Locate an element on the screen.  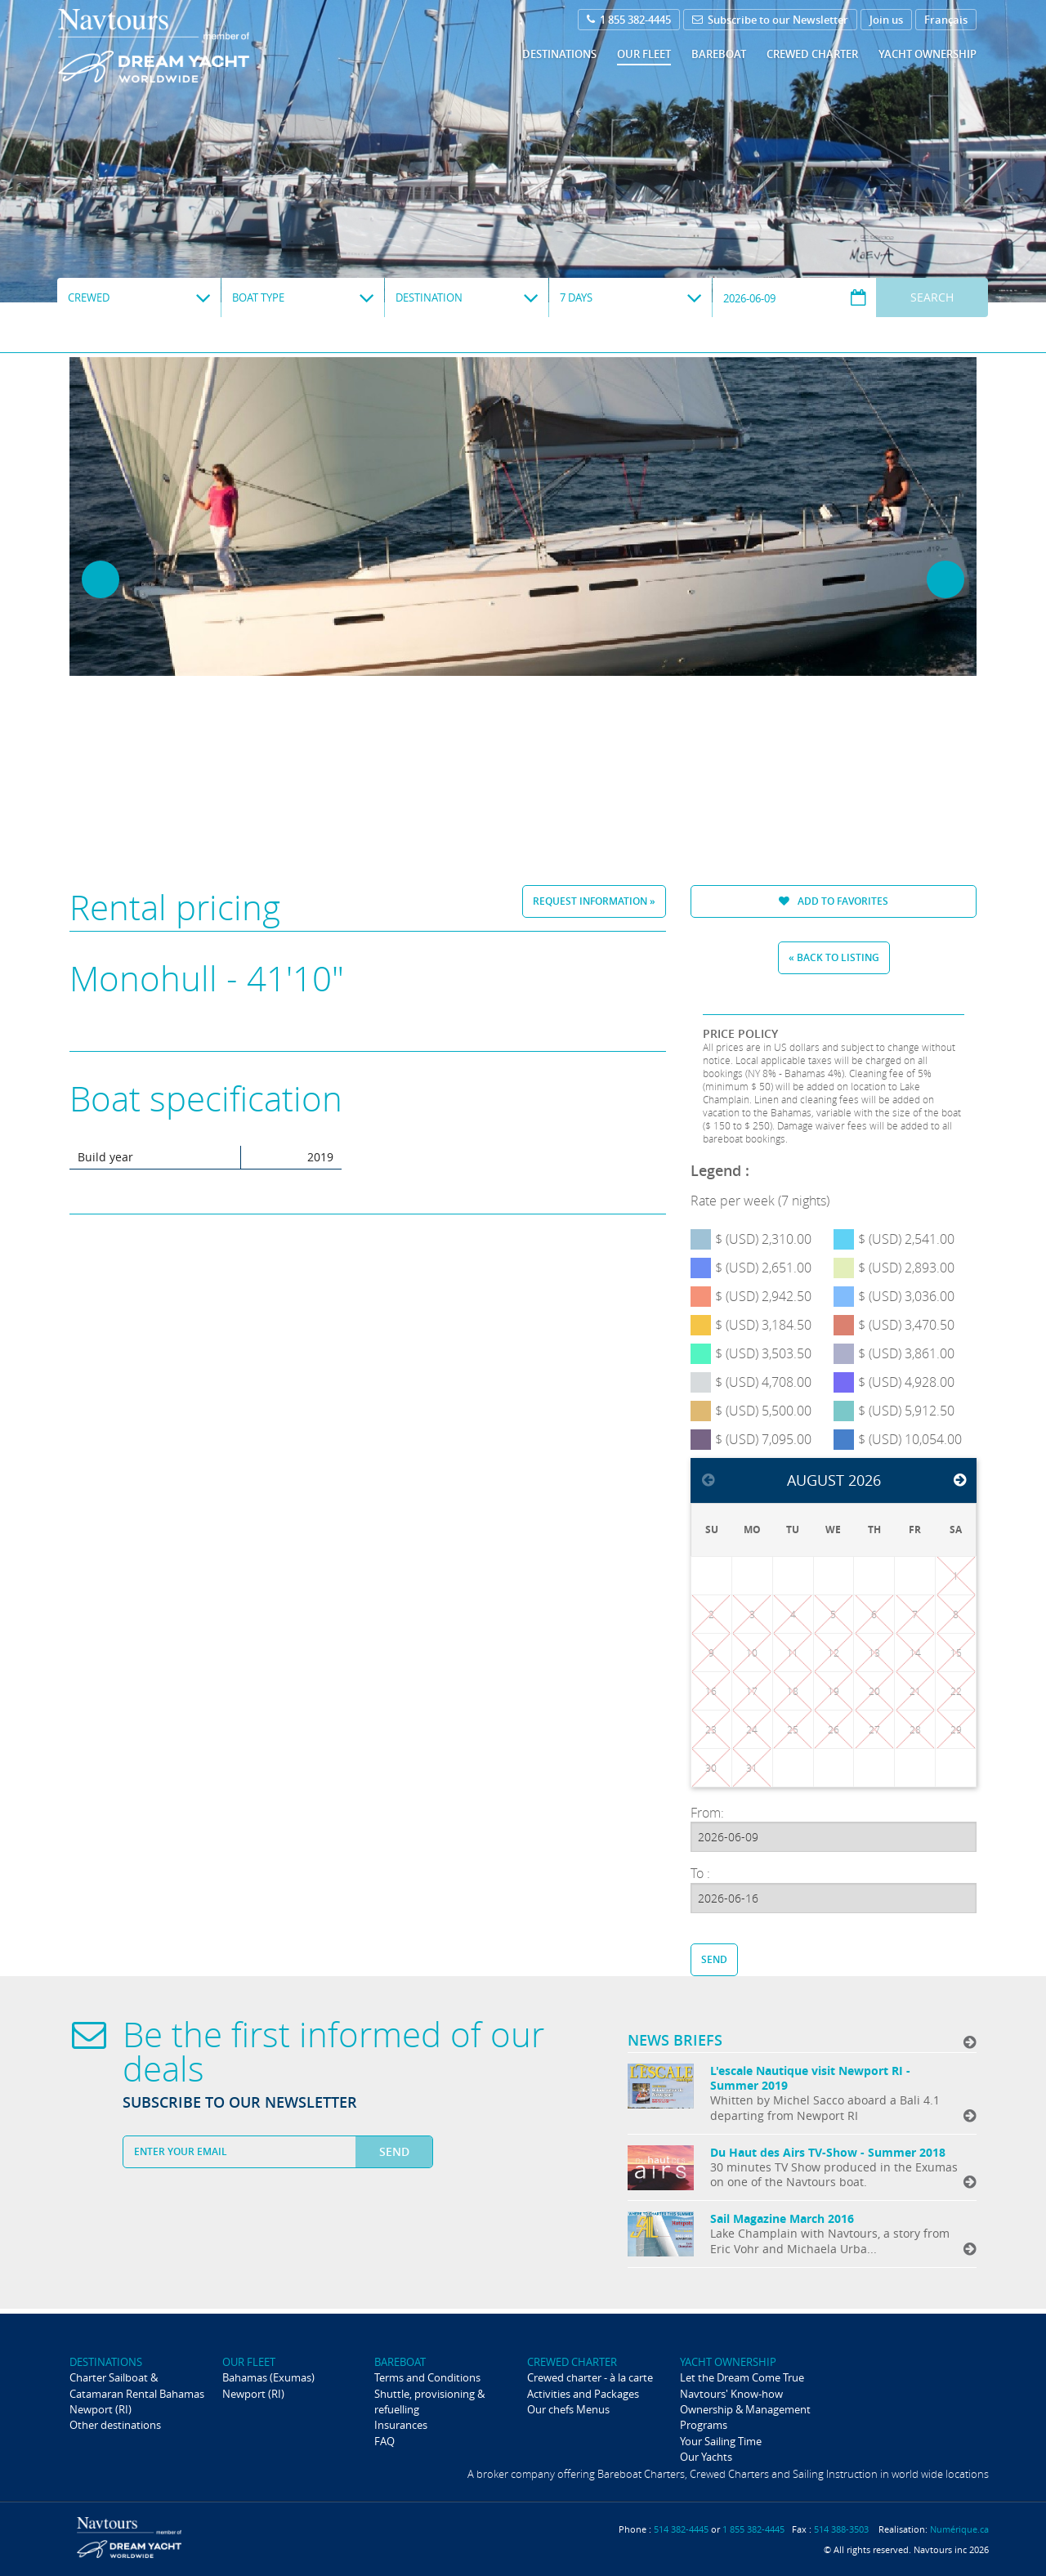
Search is located at coordinates (932, 297).